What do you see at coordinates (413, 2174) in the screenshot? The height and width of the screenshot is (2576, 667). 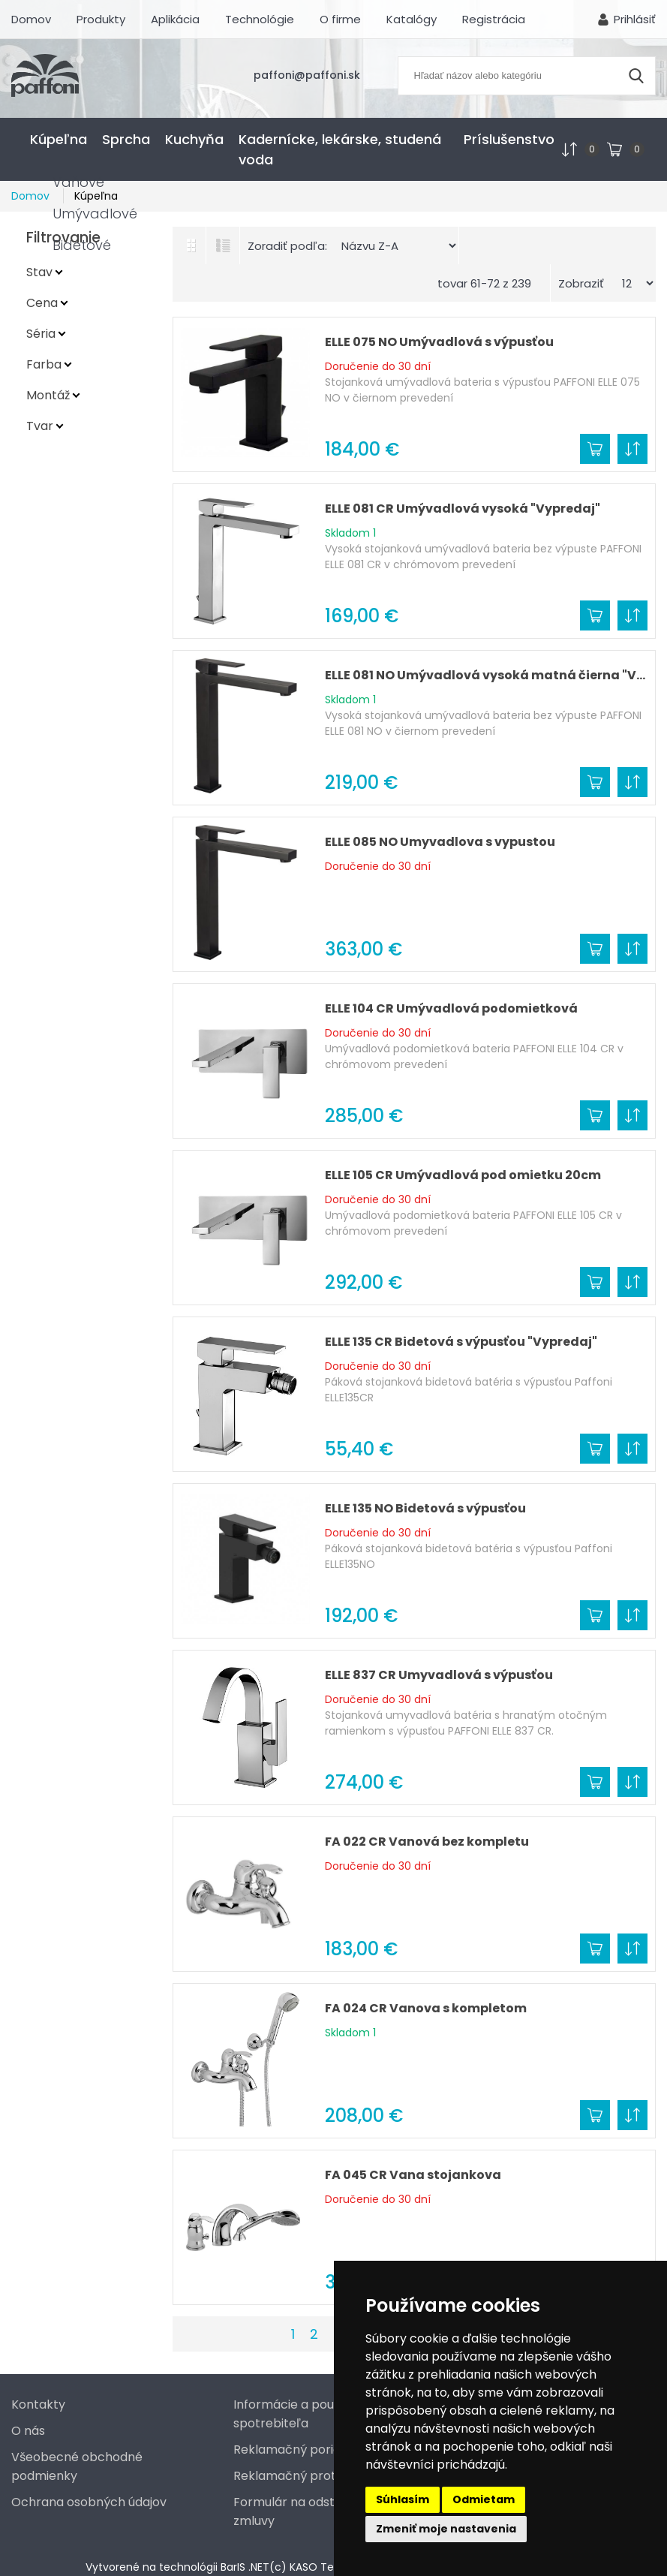 I see `FA 045 CR Vana stojankova` at bounding box center [413, 2174].